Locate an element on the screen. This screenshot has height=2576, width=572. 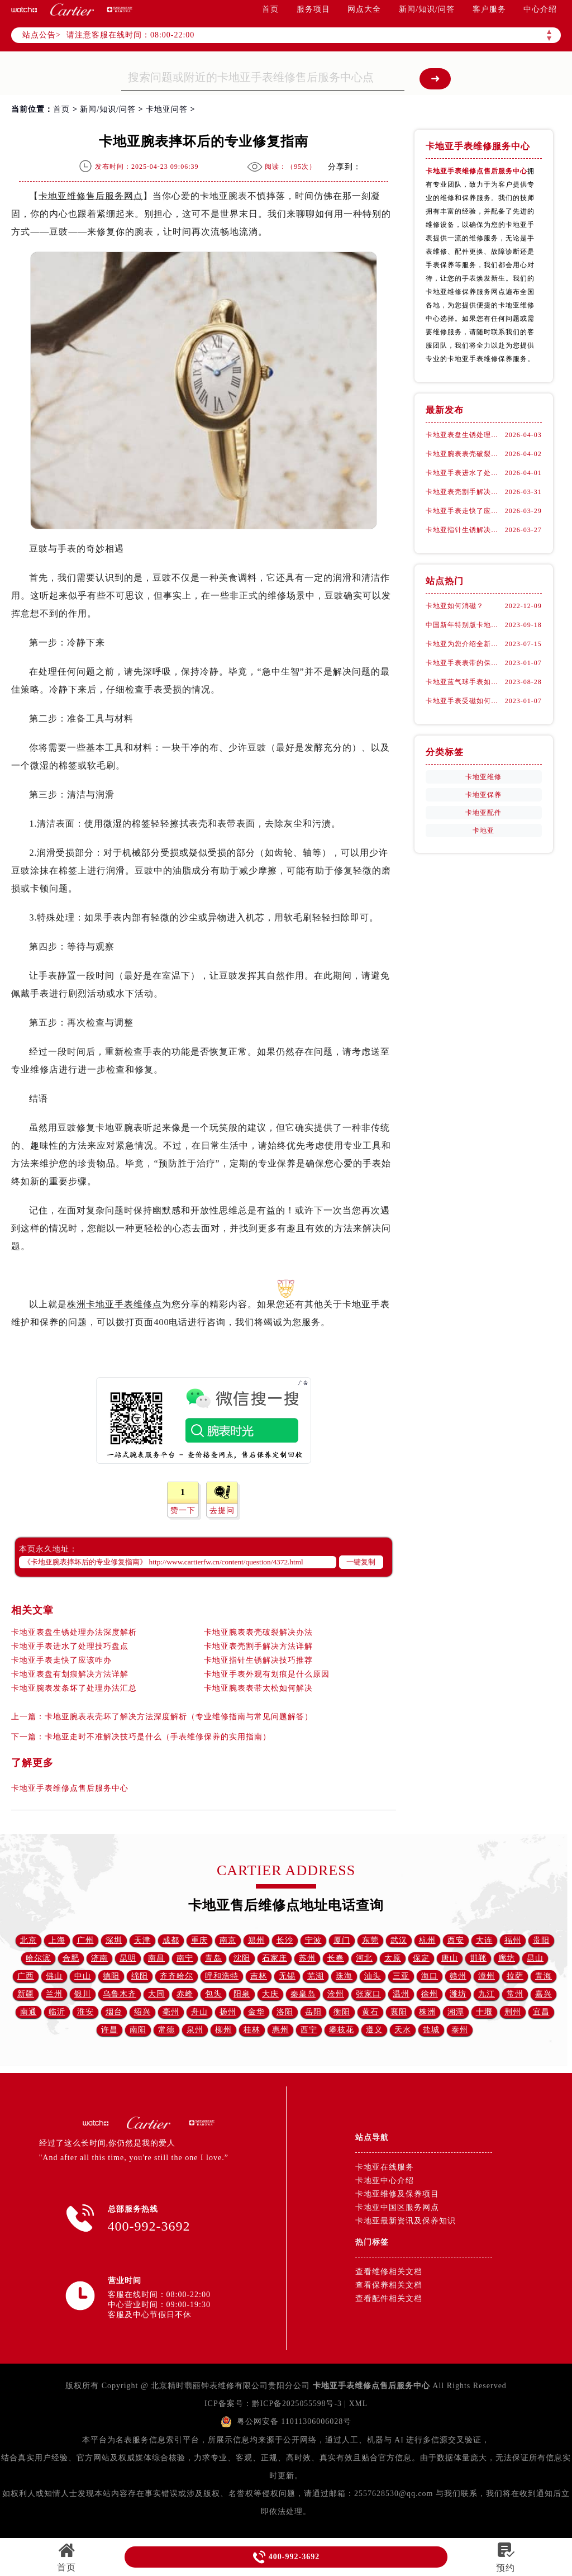
扬州 is located at coordinates (228, 2012).